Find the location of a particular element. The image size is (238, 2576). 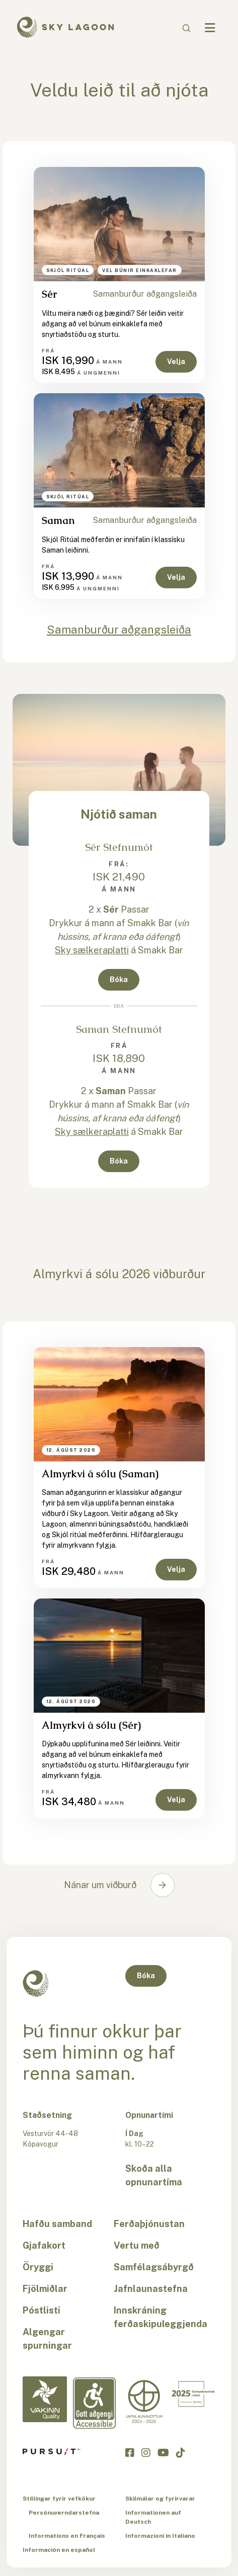

[Equal Pay-is] is located at coordinates (144, 2401).